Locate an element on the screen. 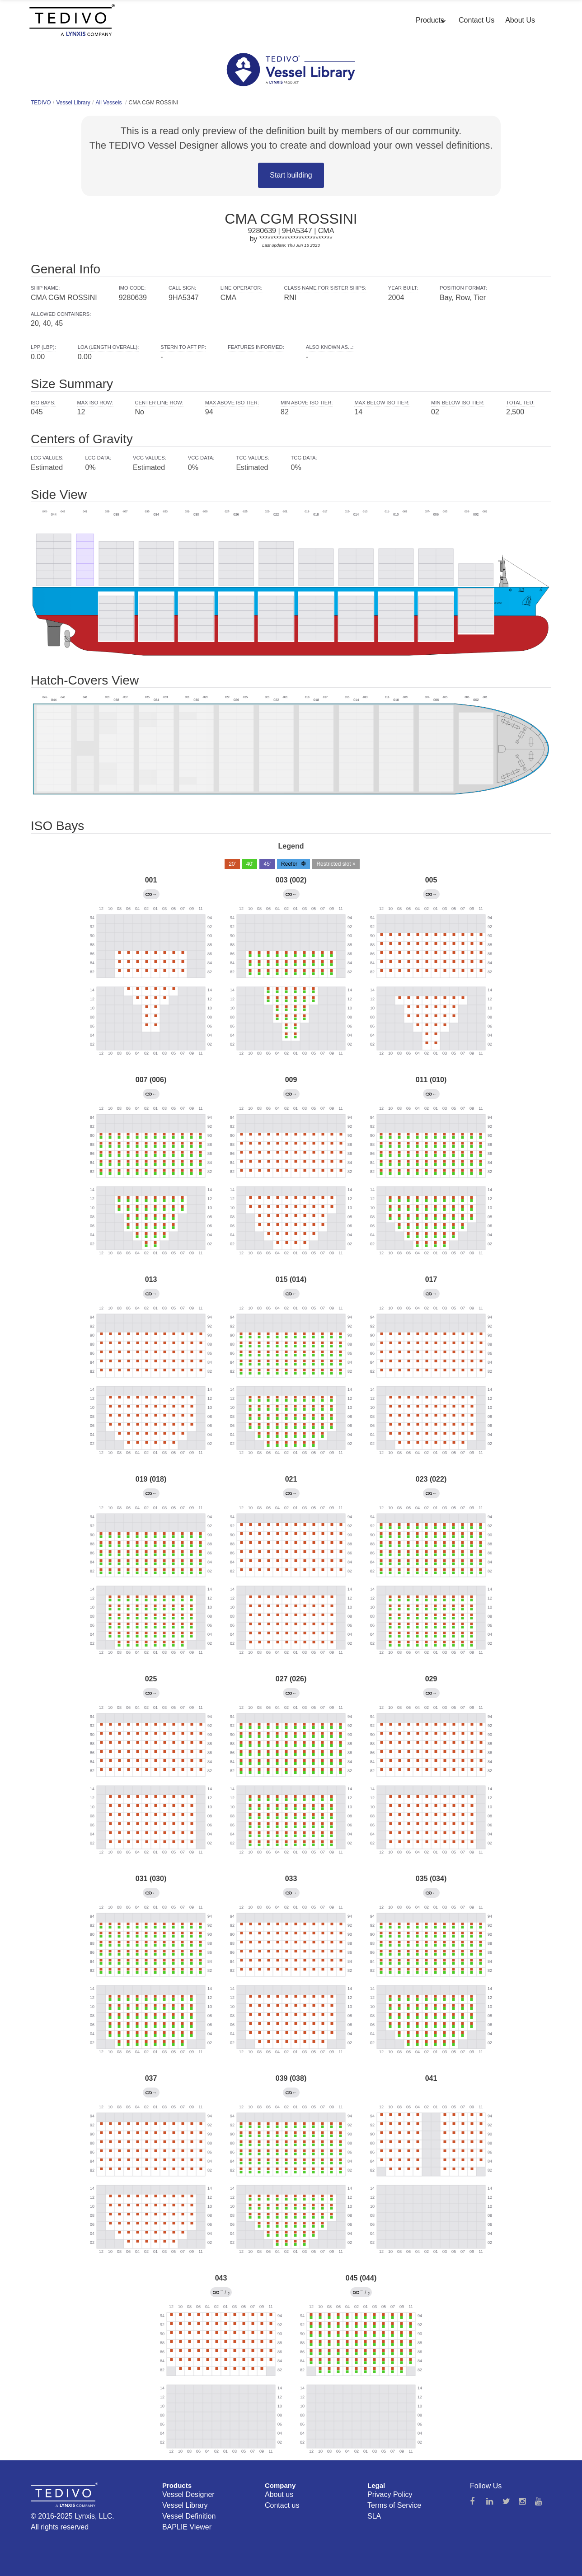 This screenshot has width=582, height=2576. Start building is located at coordinates (291, 175).